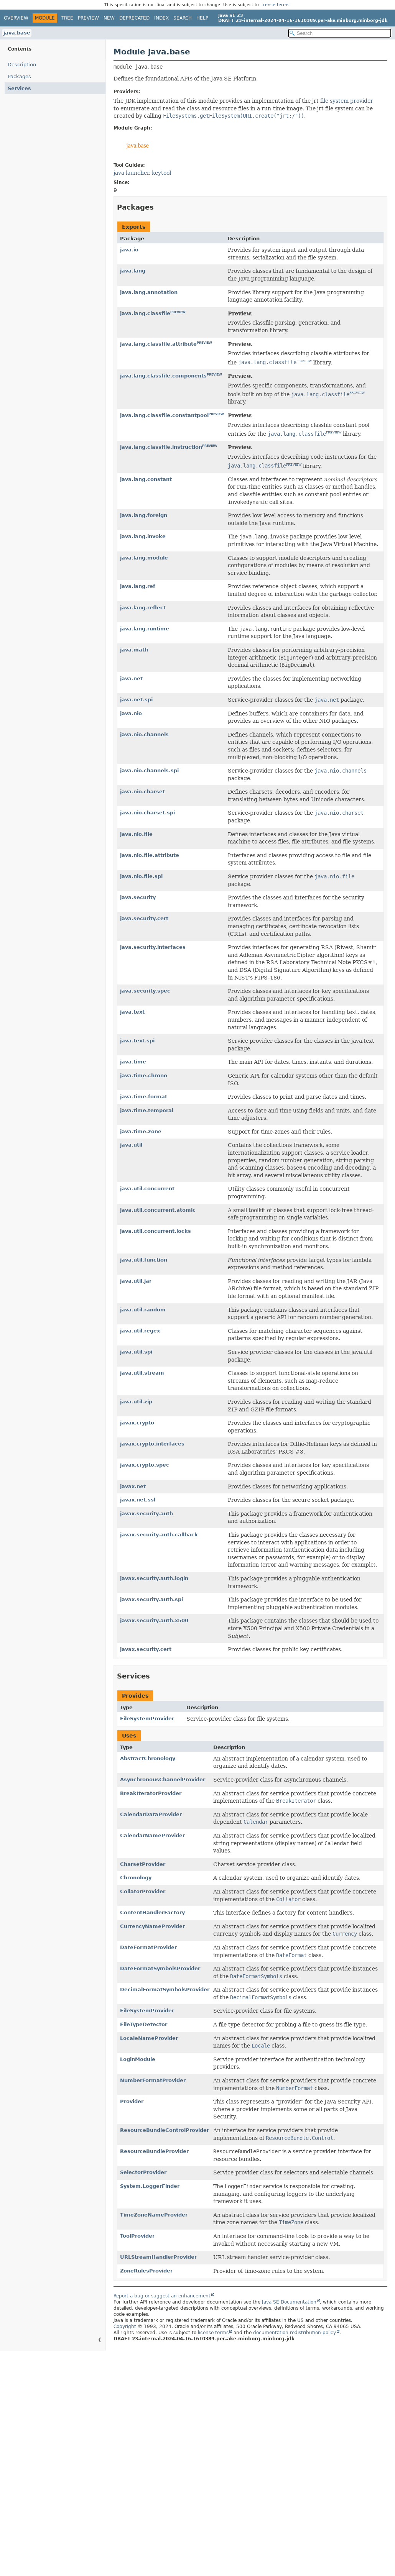 The width and height of the screenshot is (395, 2576). Describe the element at coordinates (144, 1465) in the screenshot. I see `javax.crypto.spec` at that location.